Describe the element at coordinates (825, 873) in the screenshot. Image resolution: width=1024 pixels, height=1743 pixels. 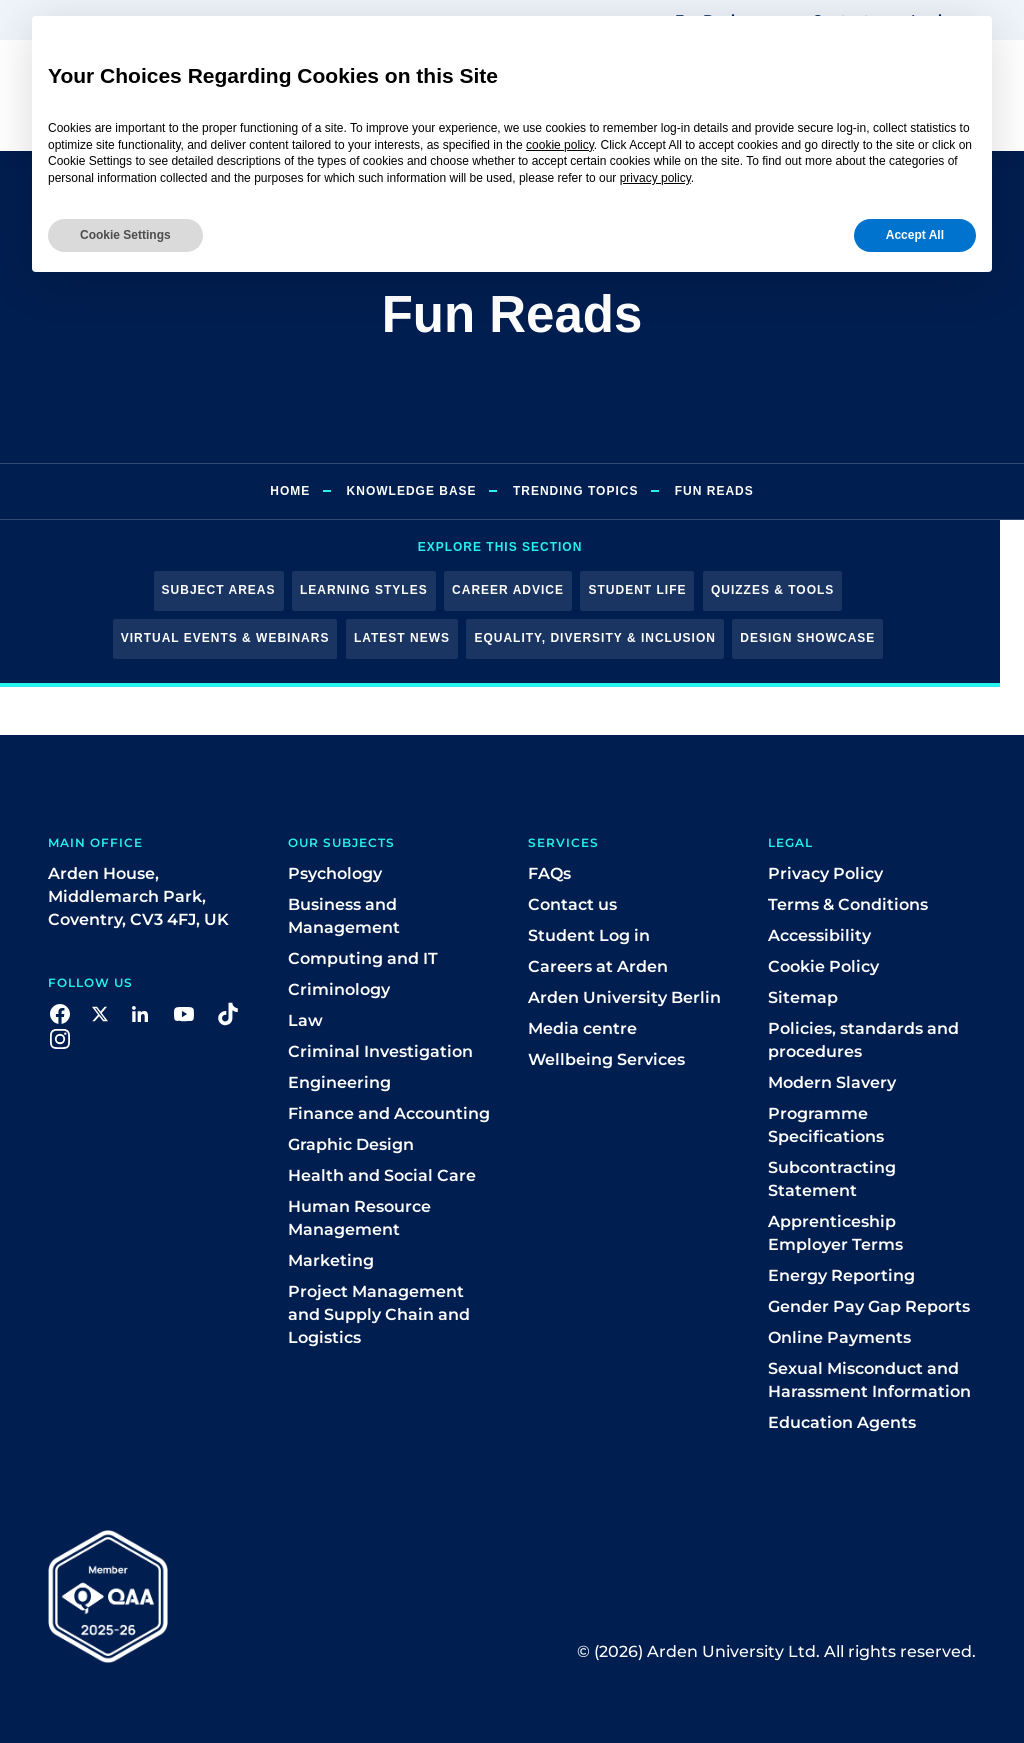
I see `Privacy Policy` at that location.